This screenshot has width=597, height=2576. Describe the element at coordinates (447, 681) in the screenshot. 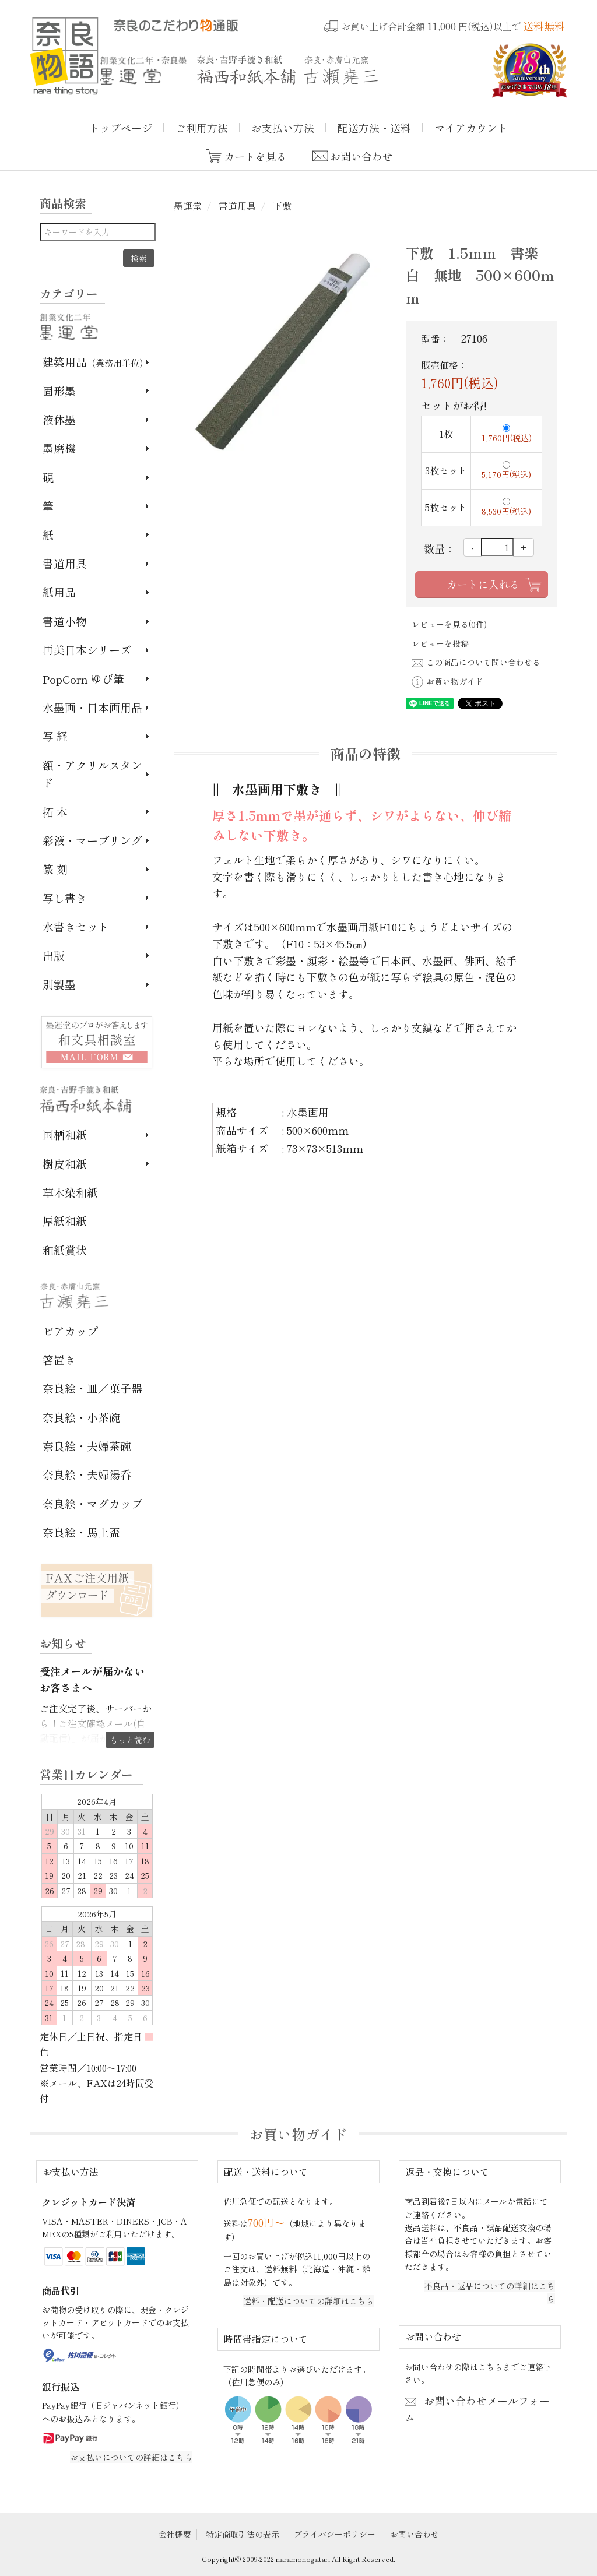

I see `お買い物ガイド` at that location.